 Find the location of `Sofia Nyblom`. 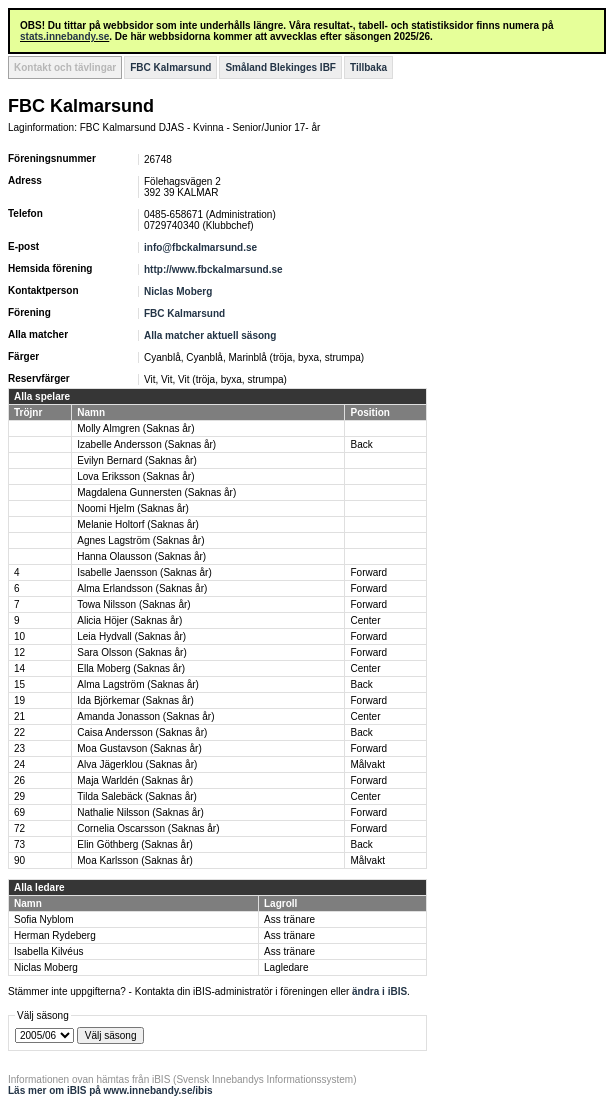

Sofia Nyblom is located at coordinates (43, 919).